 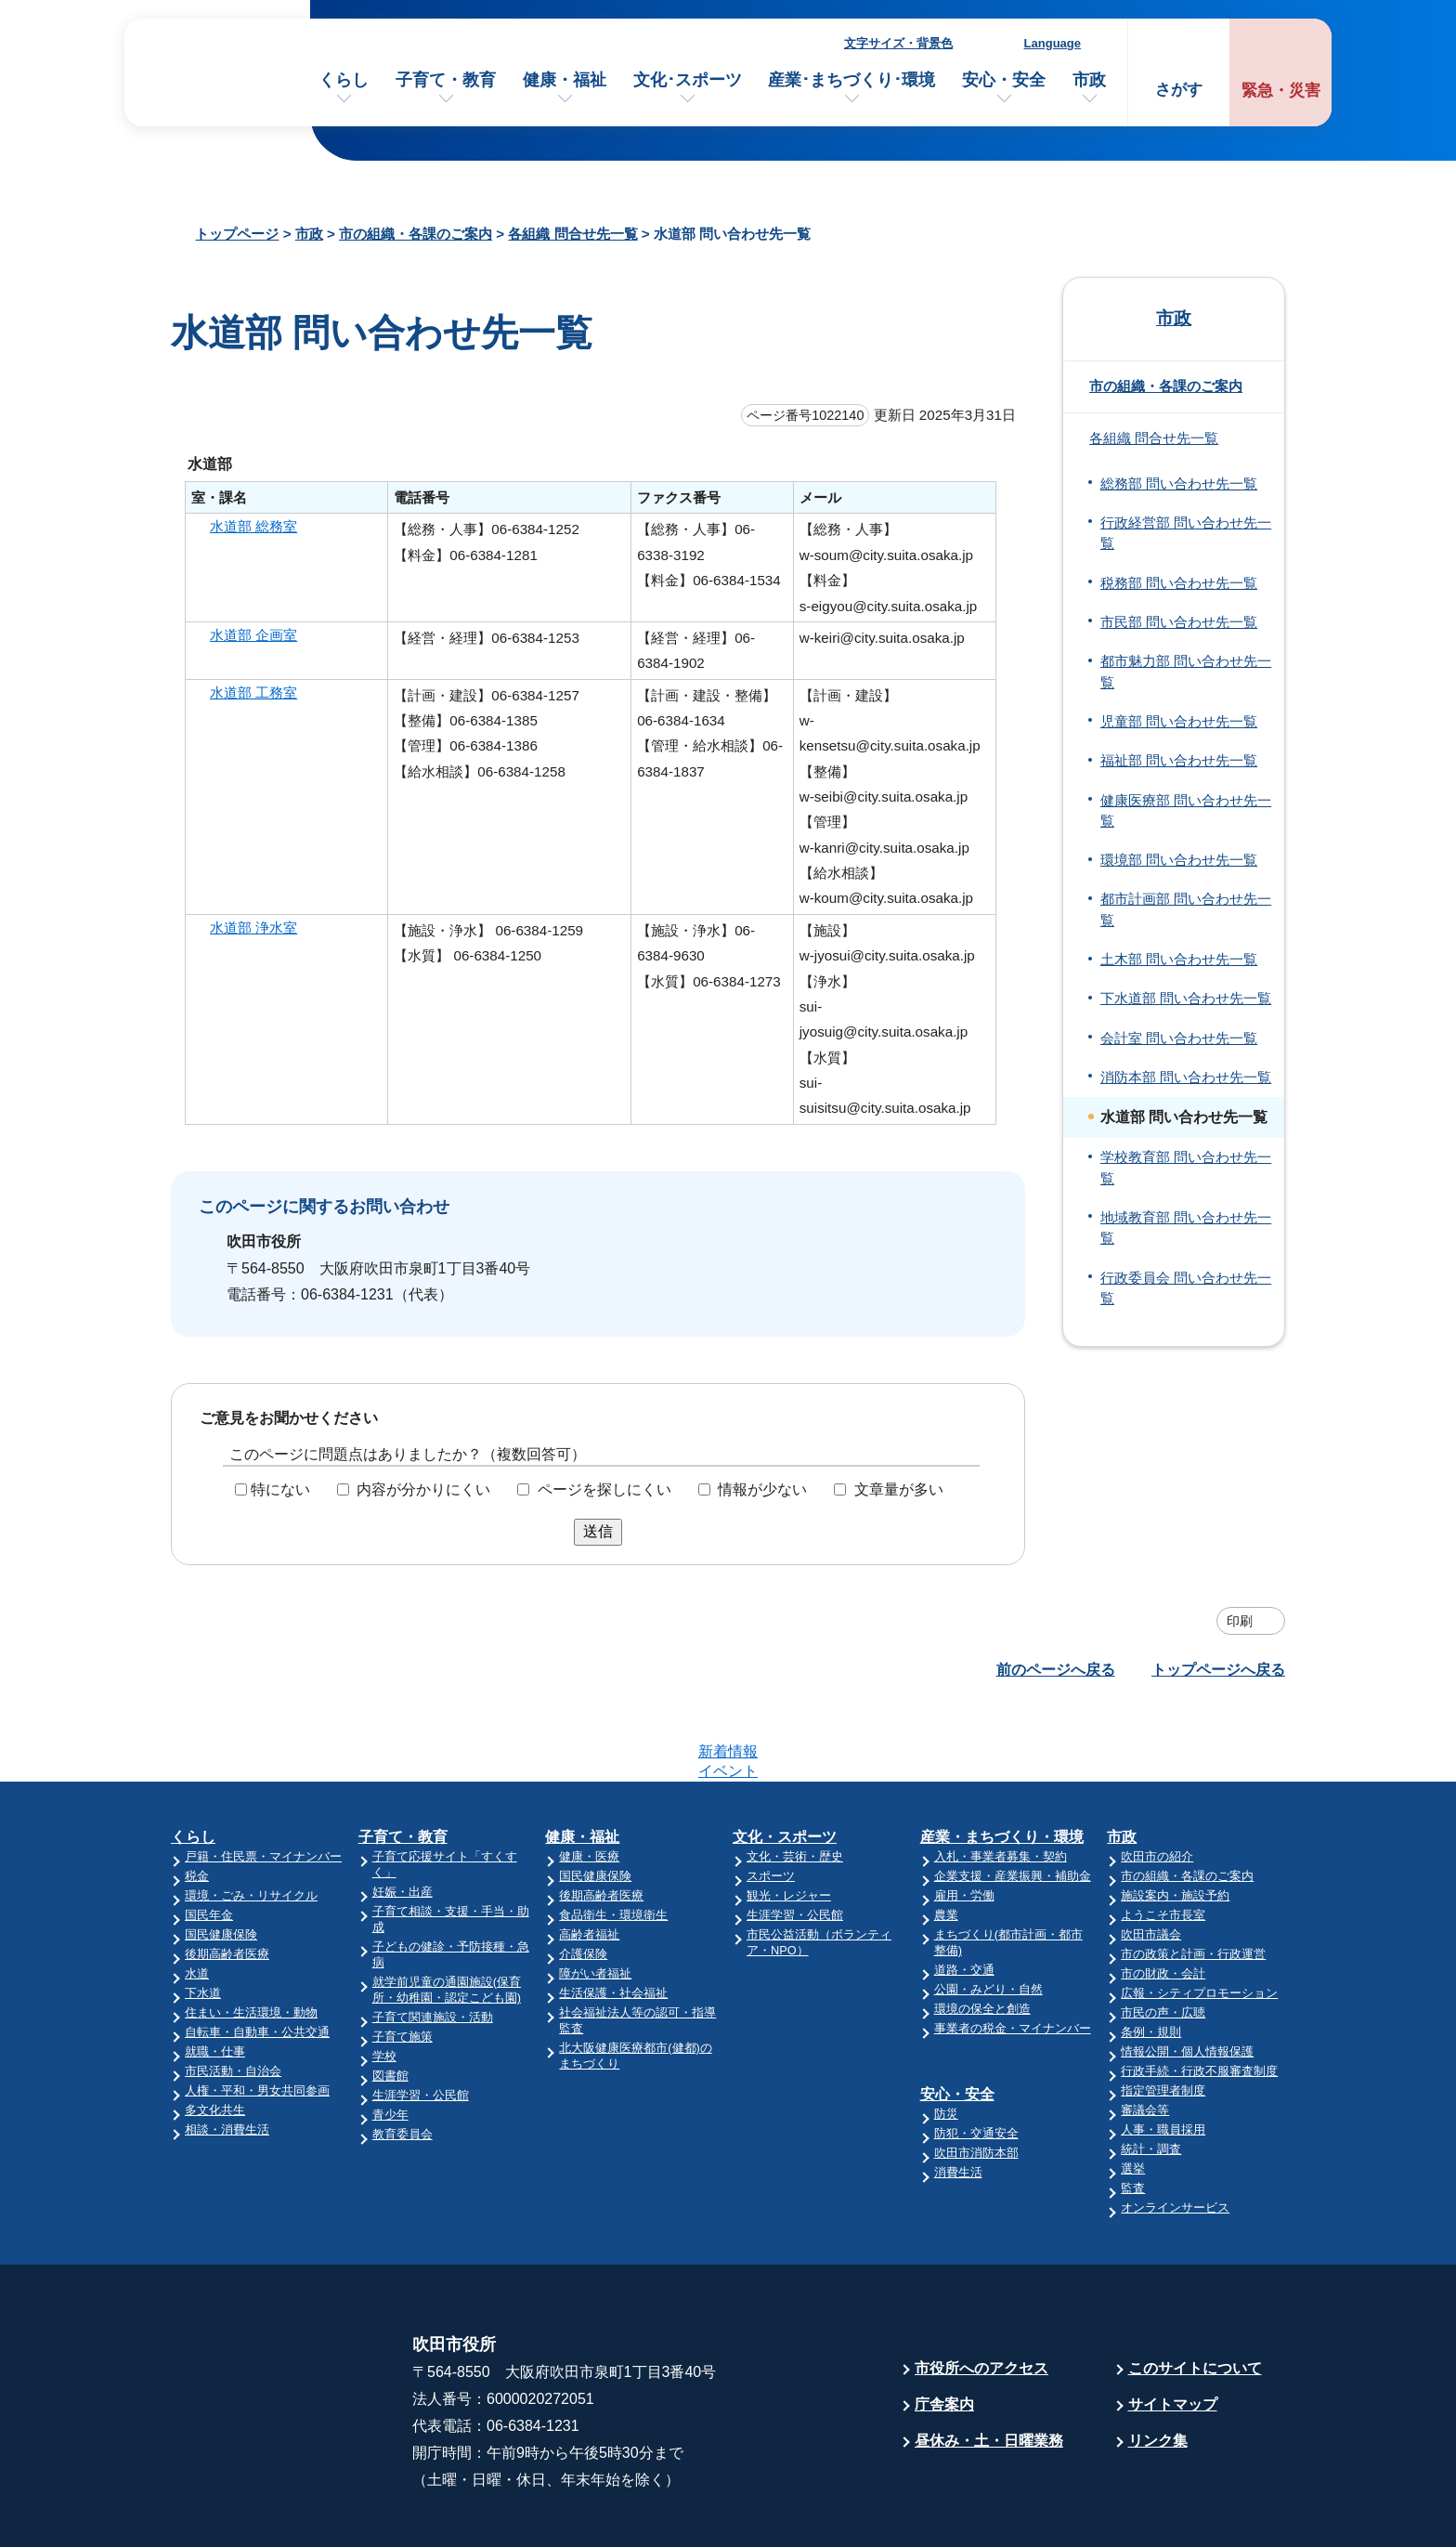 What do you see at coordinates (1185, 811) in the screenshot?
I see `健康医療部 問い合わせ先一覧` at bounding box center [1185, 811].